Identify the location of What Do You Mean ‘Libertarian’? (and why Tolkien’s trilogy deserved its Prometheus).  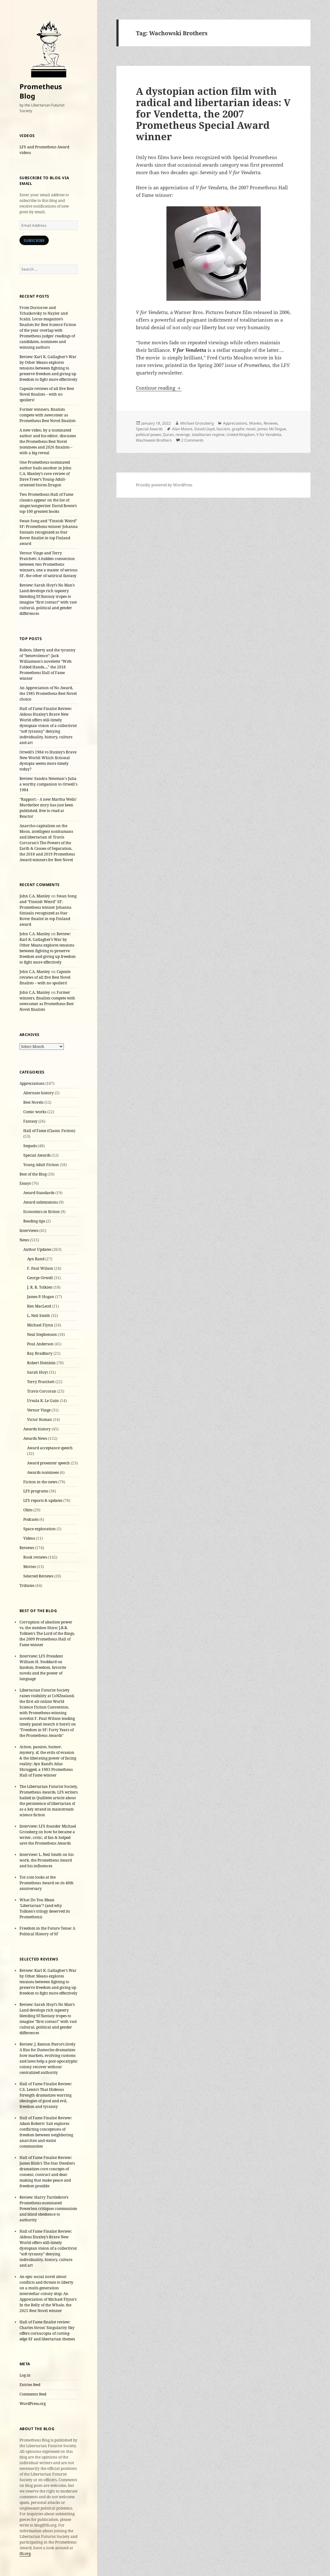
(45, 1908).